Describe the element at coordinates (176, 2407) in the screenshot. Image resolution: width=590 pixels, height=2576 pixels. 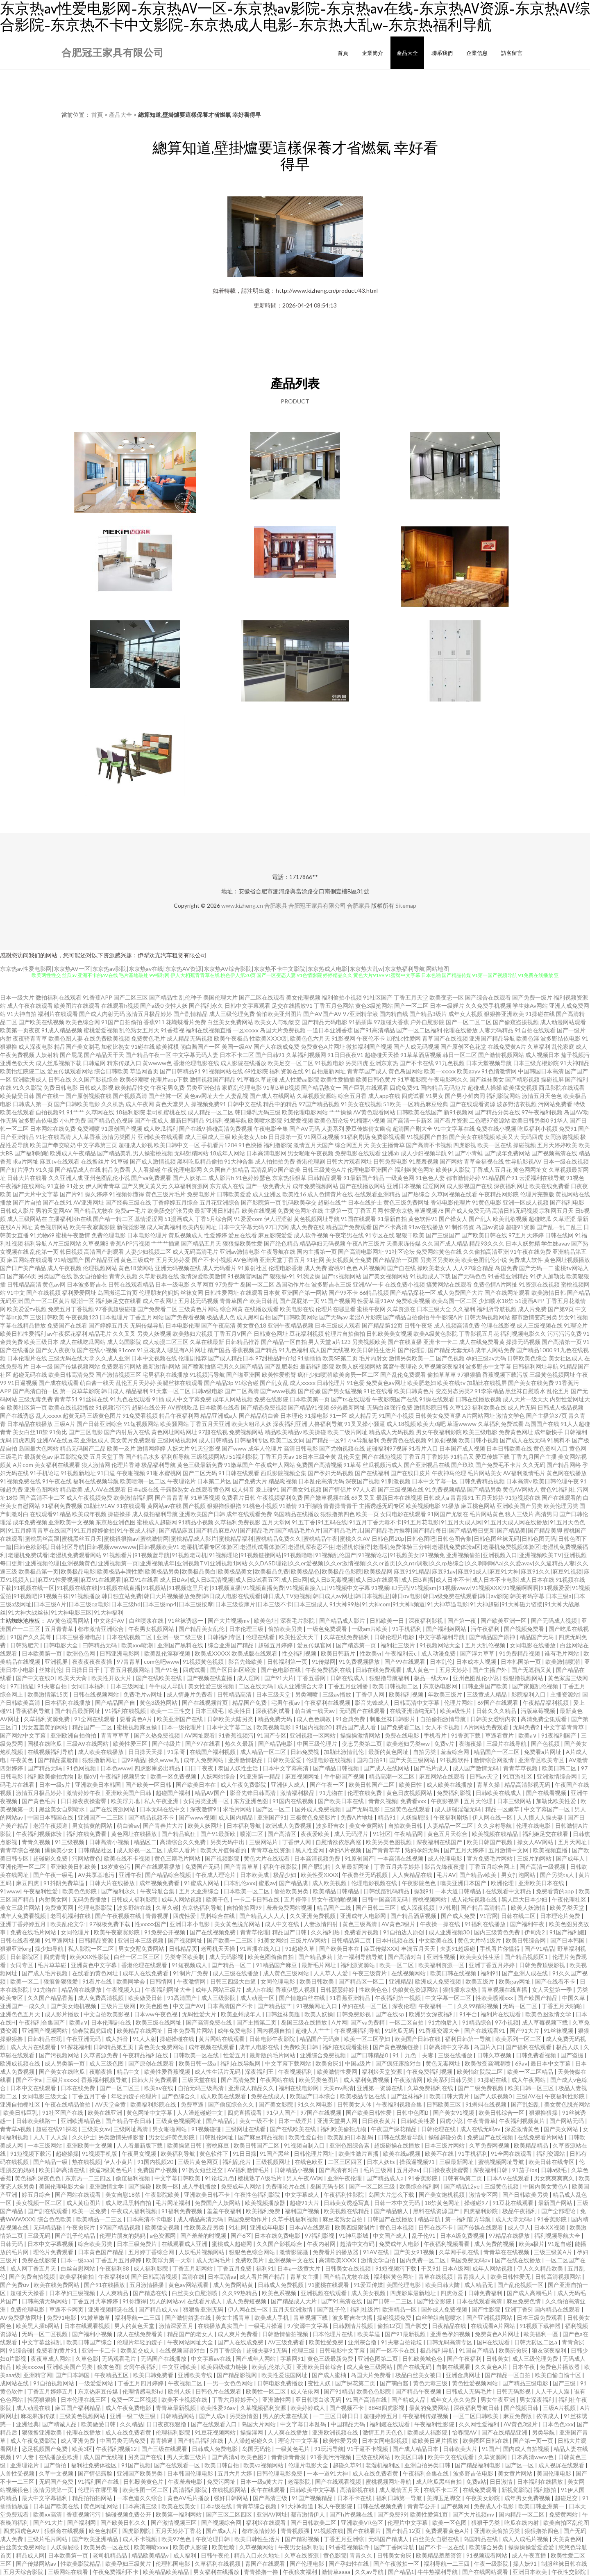
I see `青青草最新视频` at that location.